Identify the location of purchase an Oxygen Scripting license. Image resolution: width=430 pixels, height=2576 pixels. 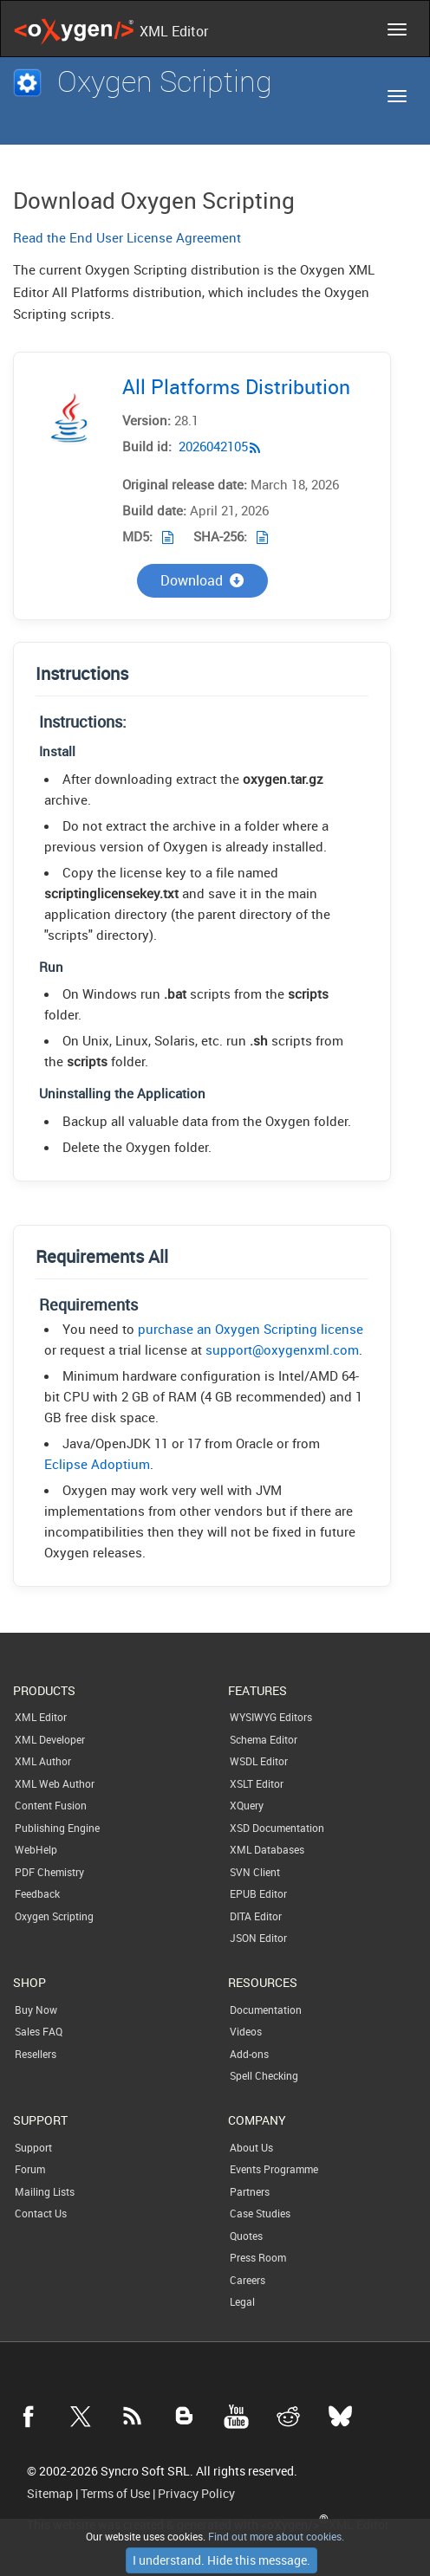
(250, 1328).